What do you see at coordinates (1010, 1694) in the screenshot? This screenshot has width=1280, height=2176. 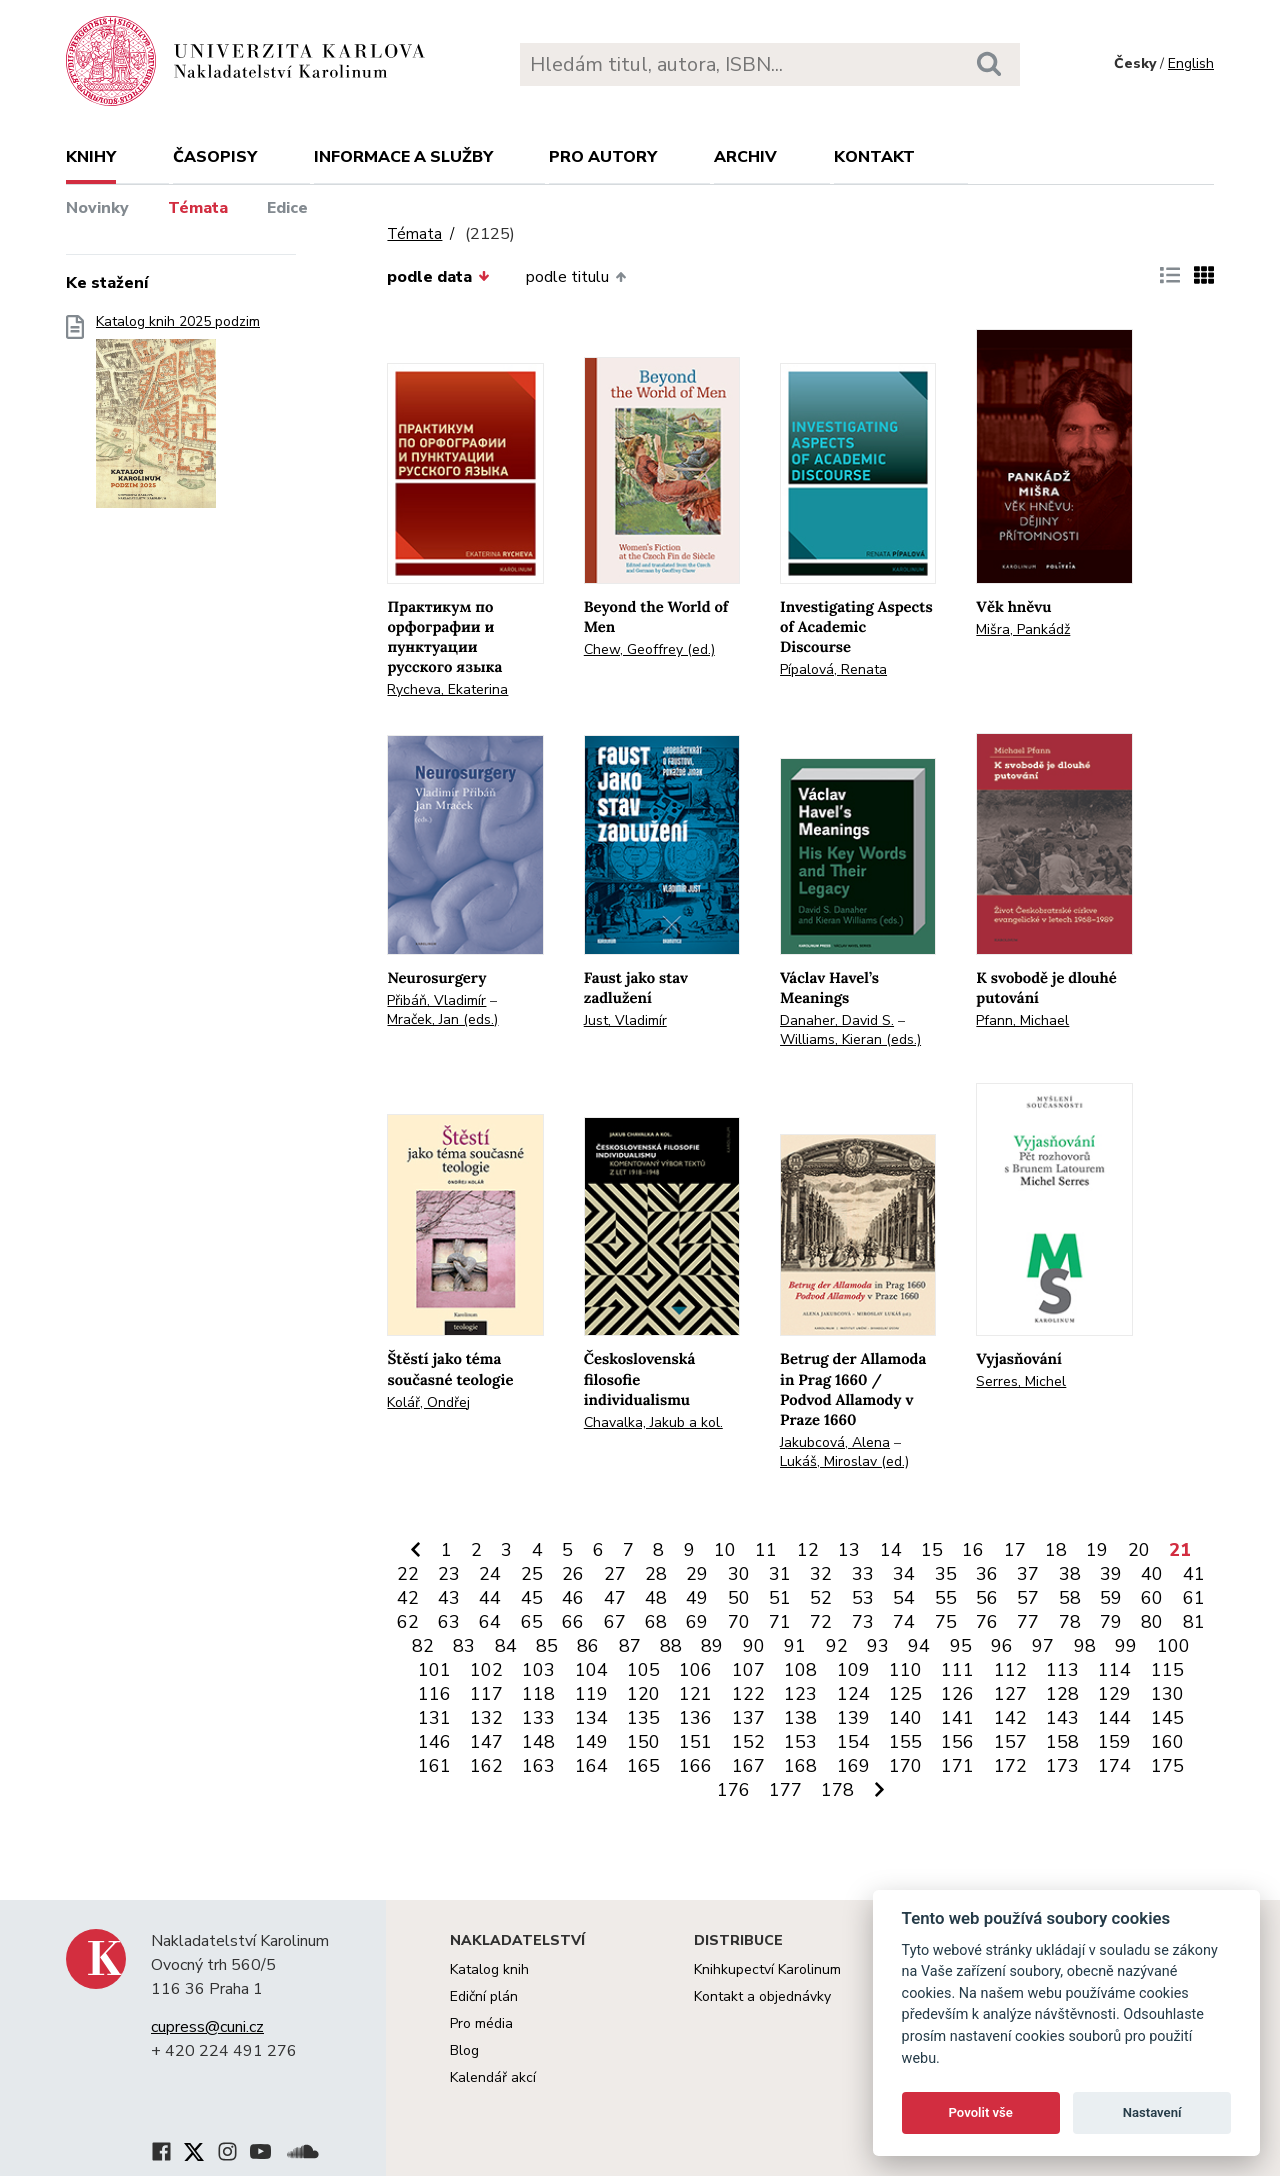 I see `127` at bounding box center [1010, 1694].